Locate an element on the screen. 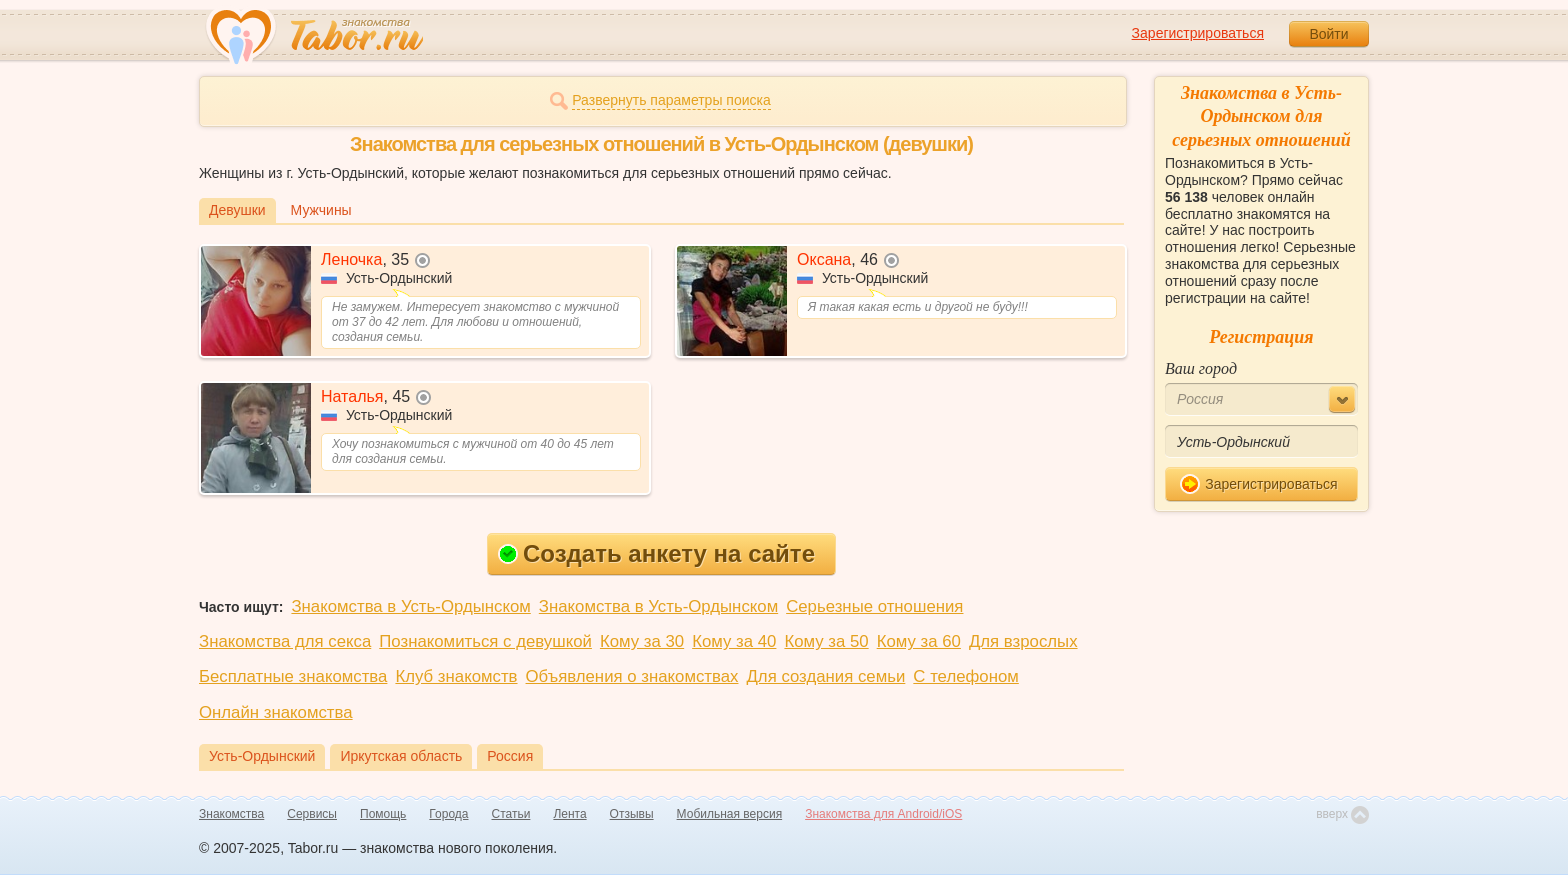 This screenshot has height=875, width=1568. Создать анкету на сайте is located at coordinates (656, 553).